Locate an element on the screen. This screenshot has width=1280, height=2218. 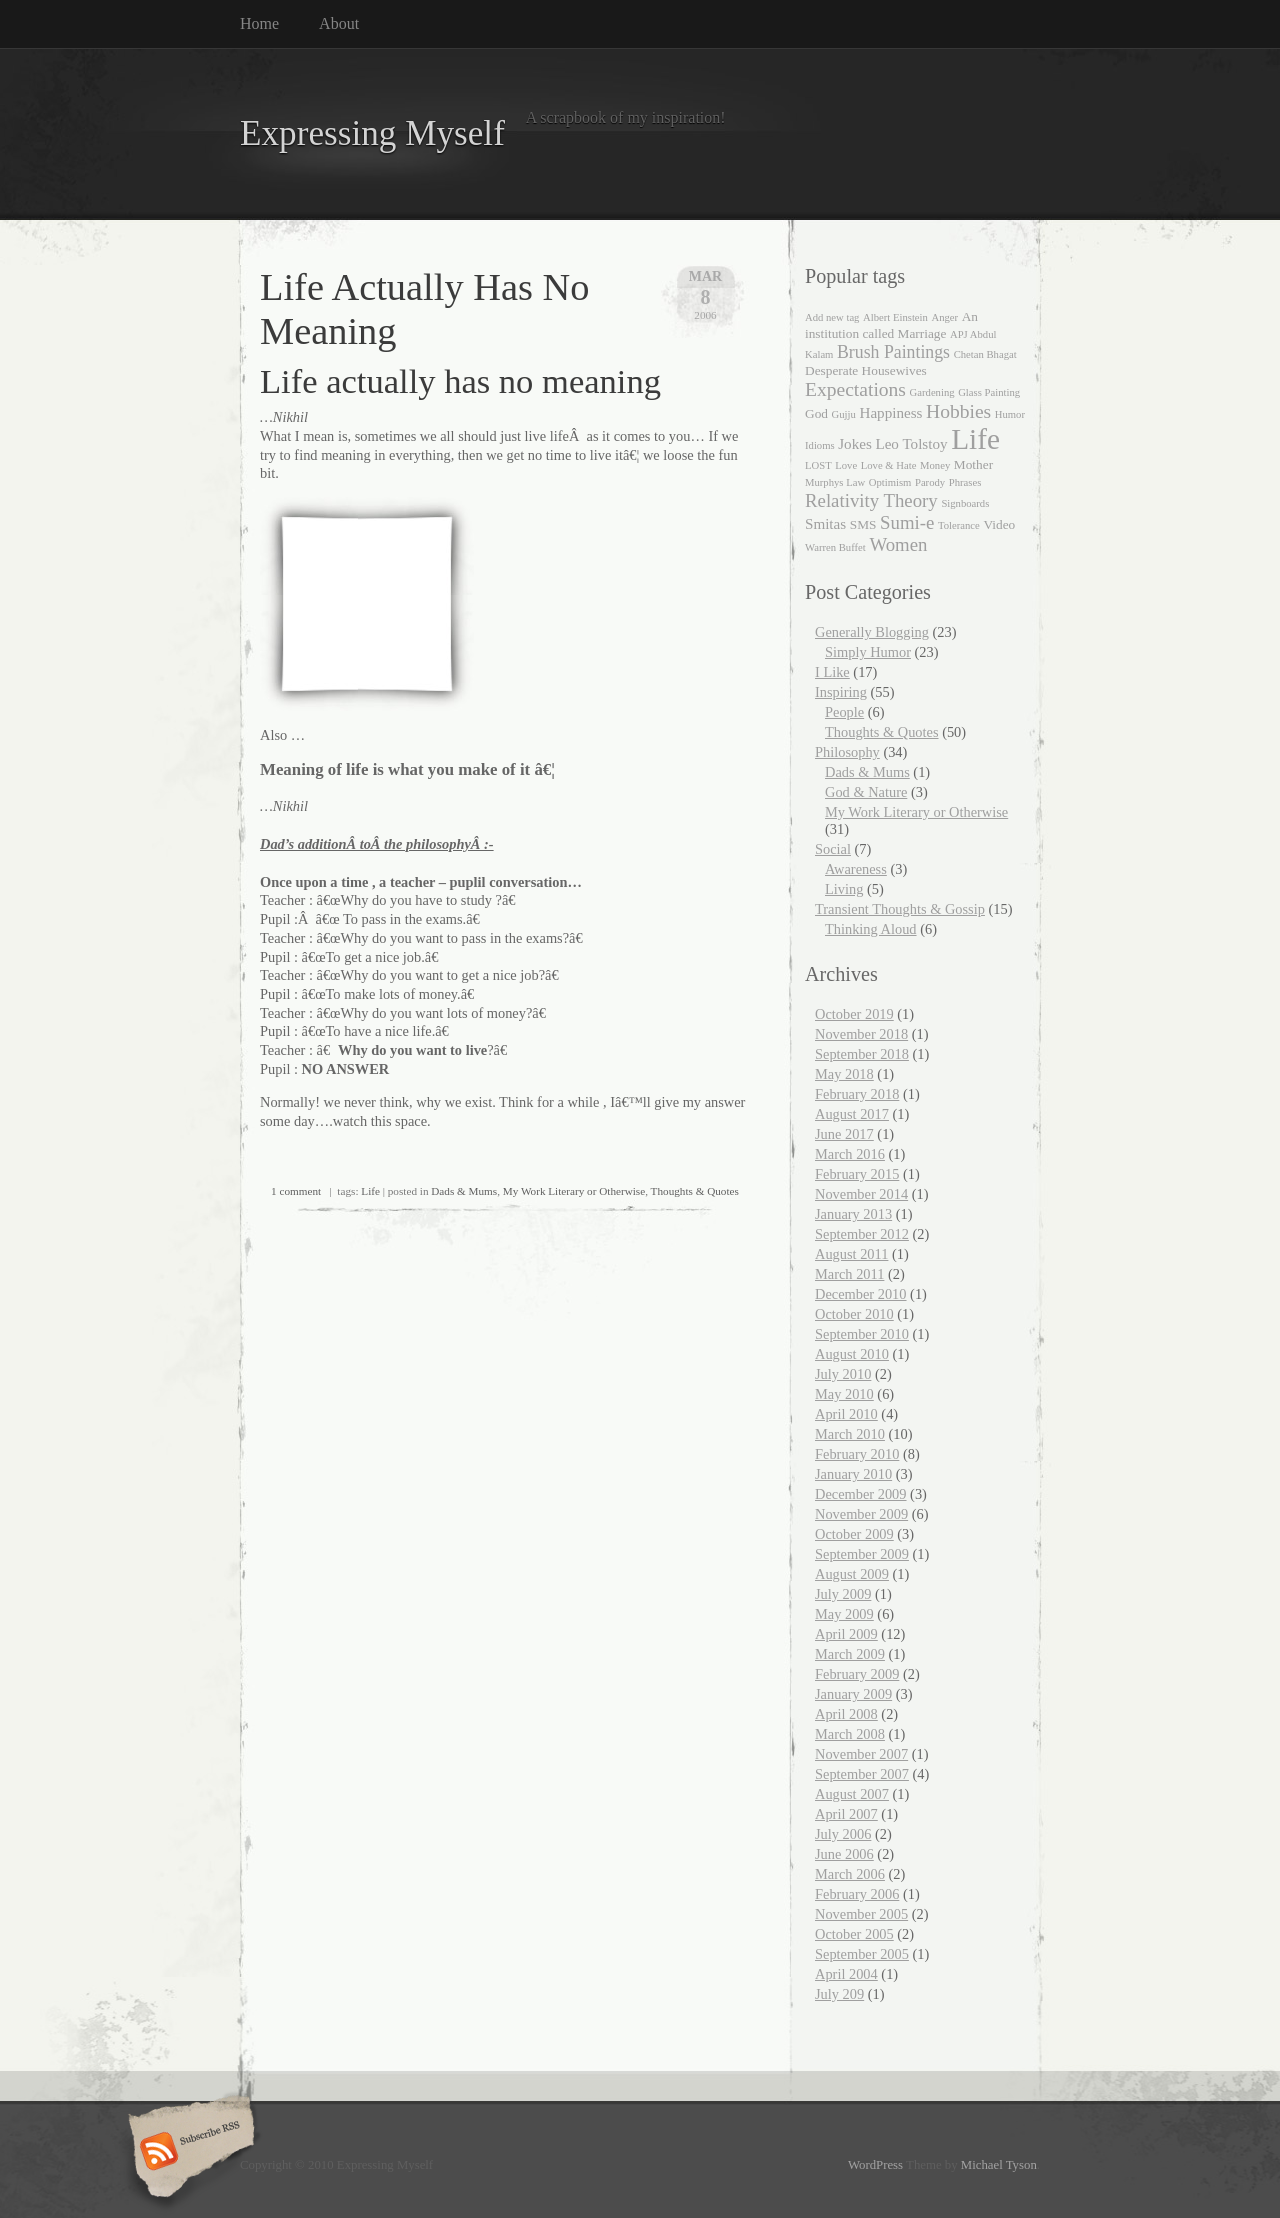
August 2017 is located at coordinates (852, 1114).